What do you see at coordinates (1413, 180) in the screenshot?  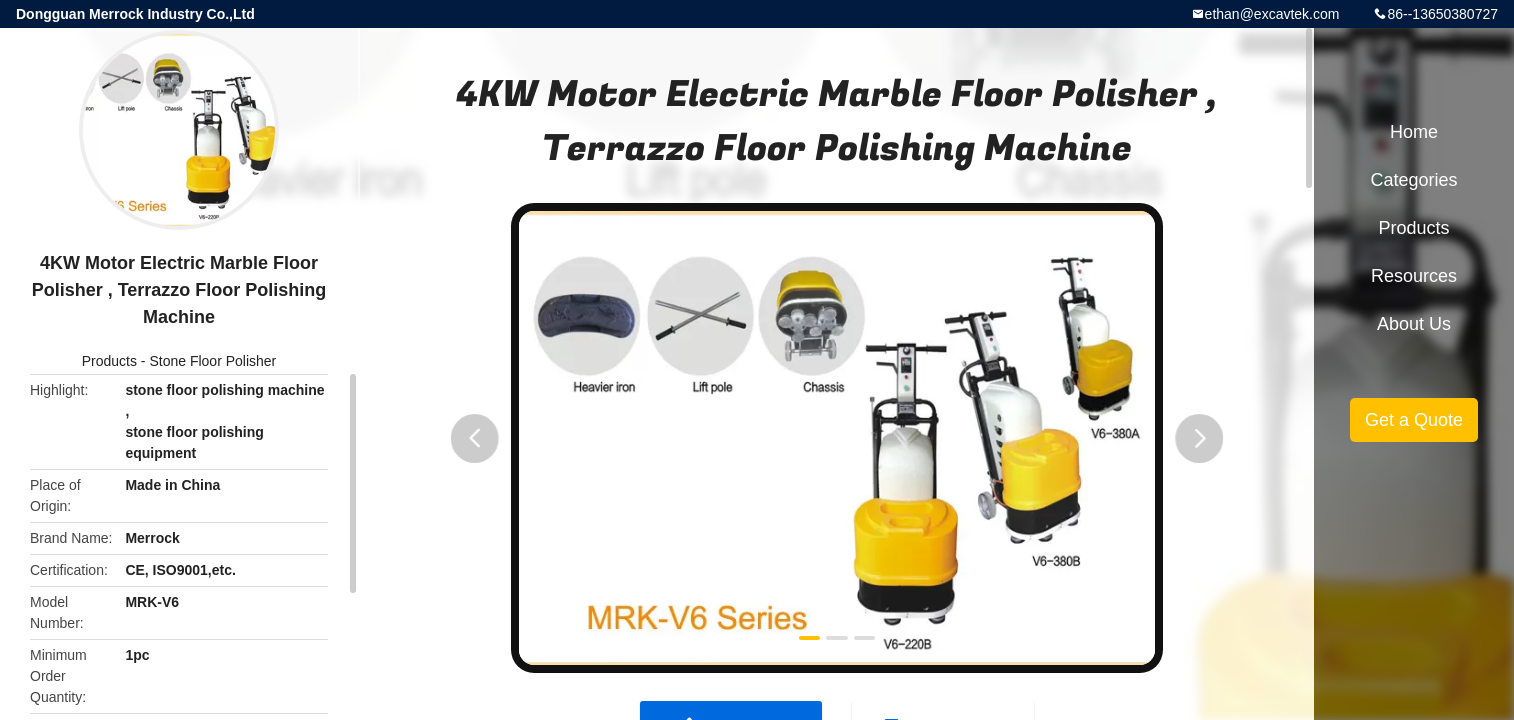 I see `Categories` at bounding box center [1413, 180].